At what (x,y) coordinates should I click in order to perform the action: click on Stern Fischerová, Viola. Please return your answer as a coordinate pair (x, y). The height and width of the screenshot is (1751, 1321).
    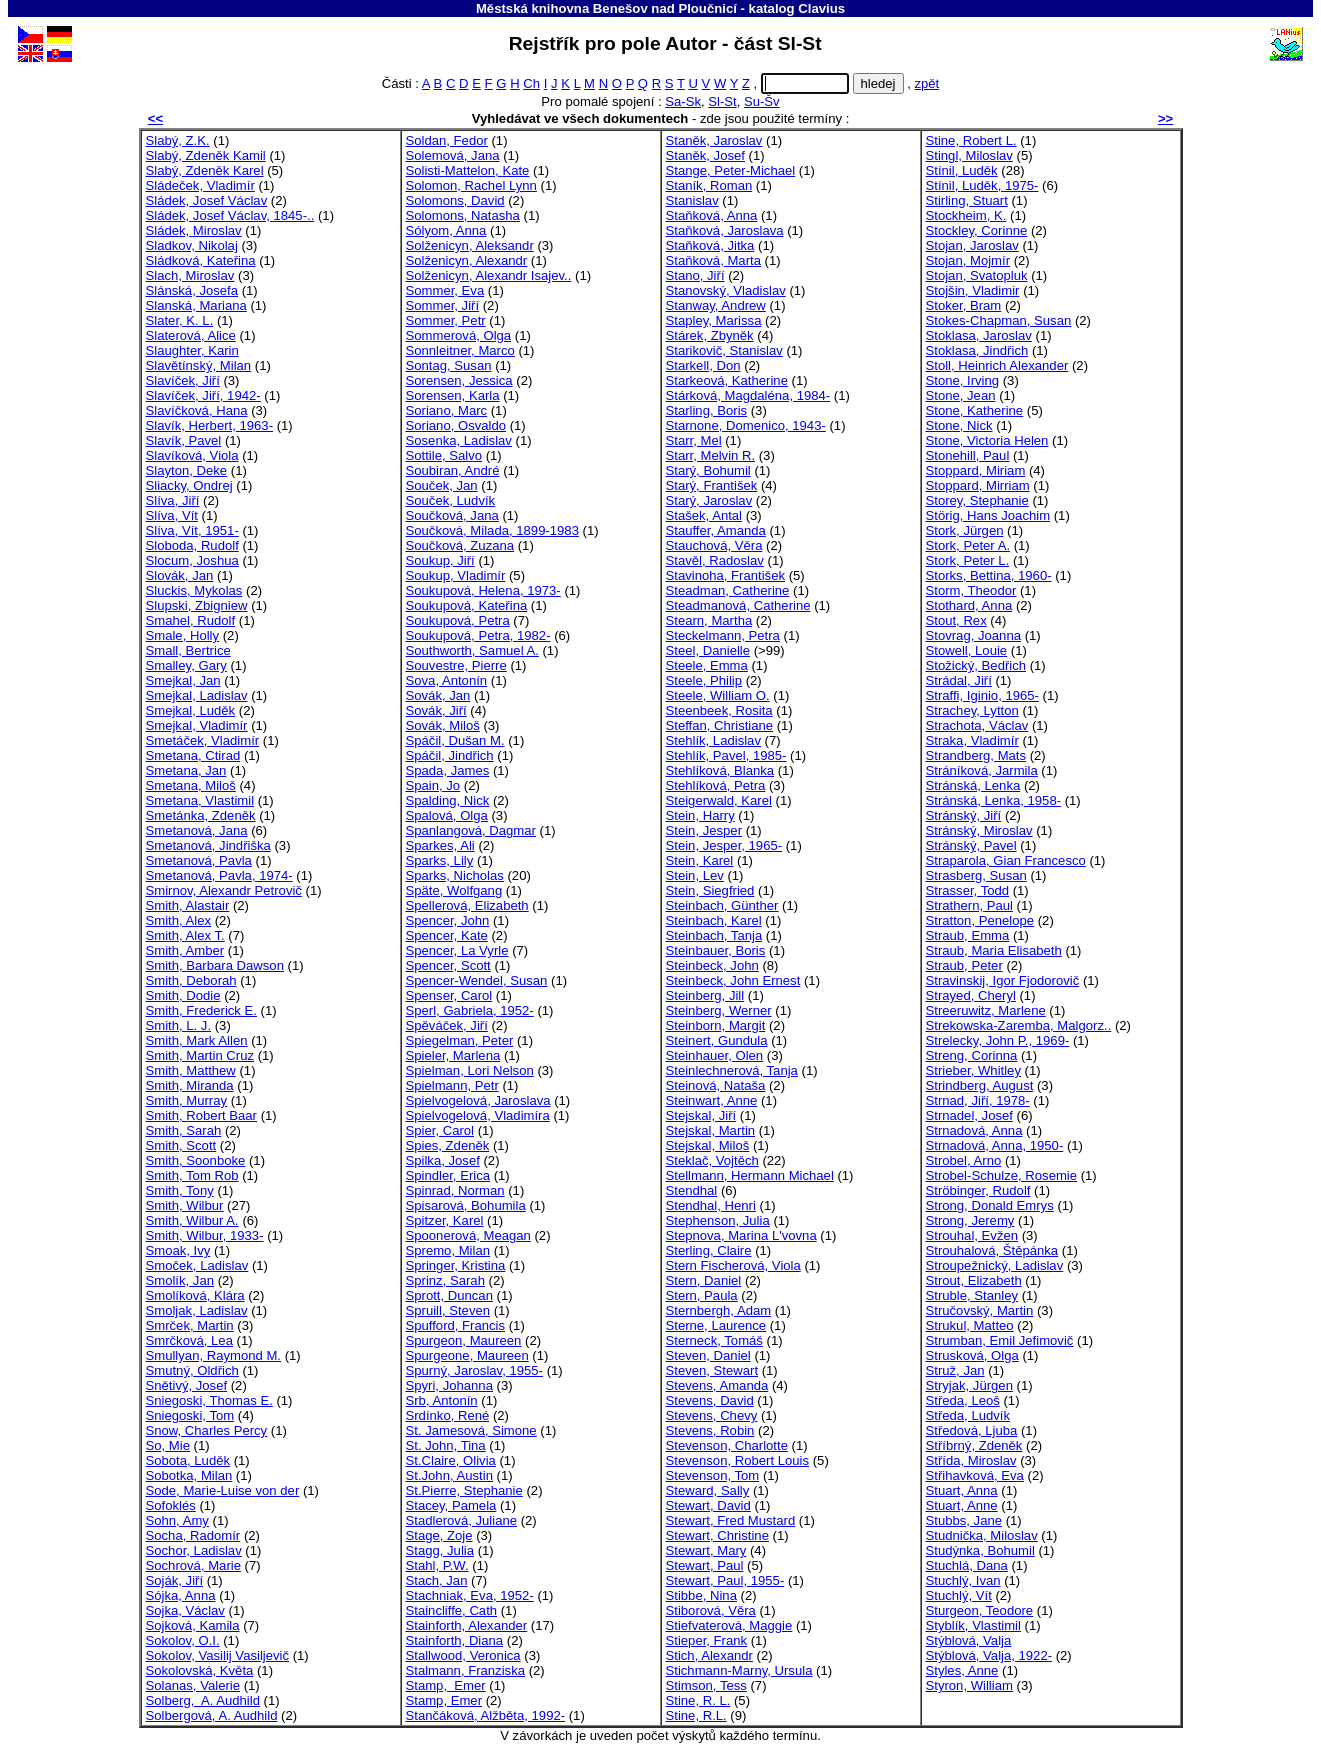
    Looking at the image, I should click on (733, 1265).